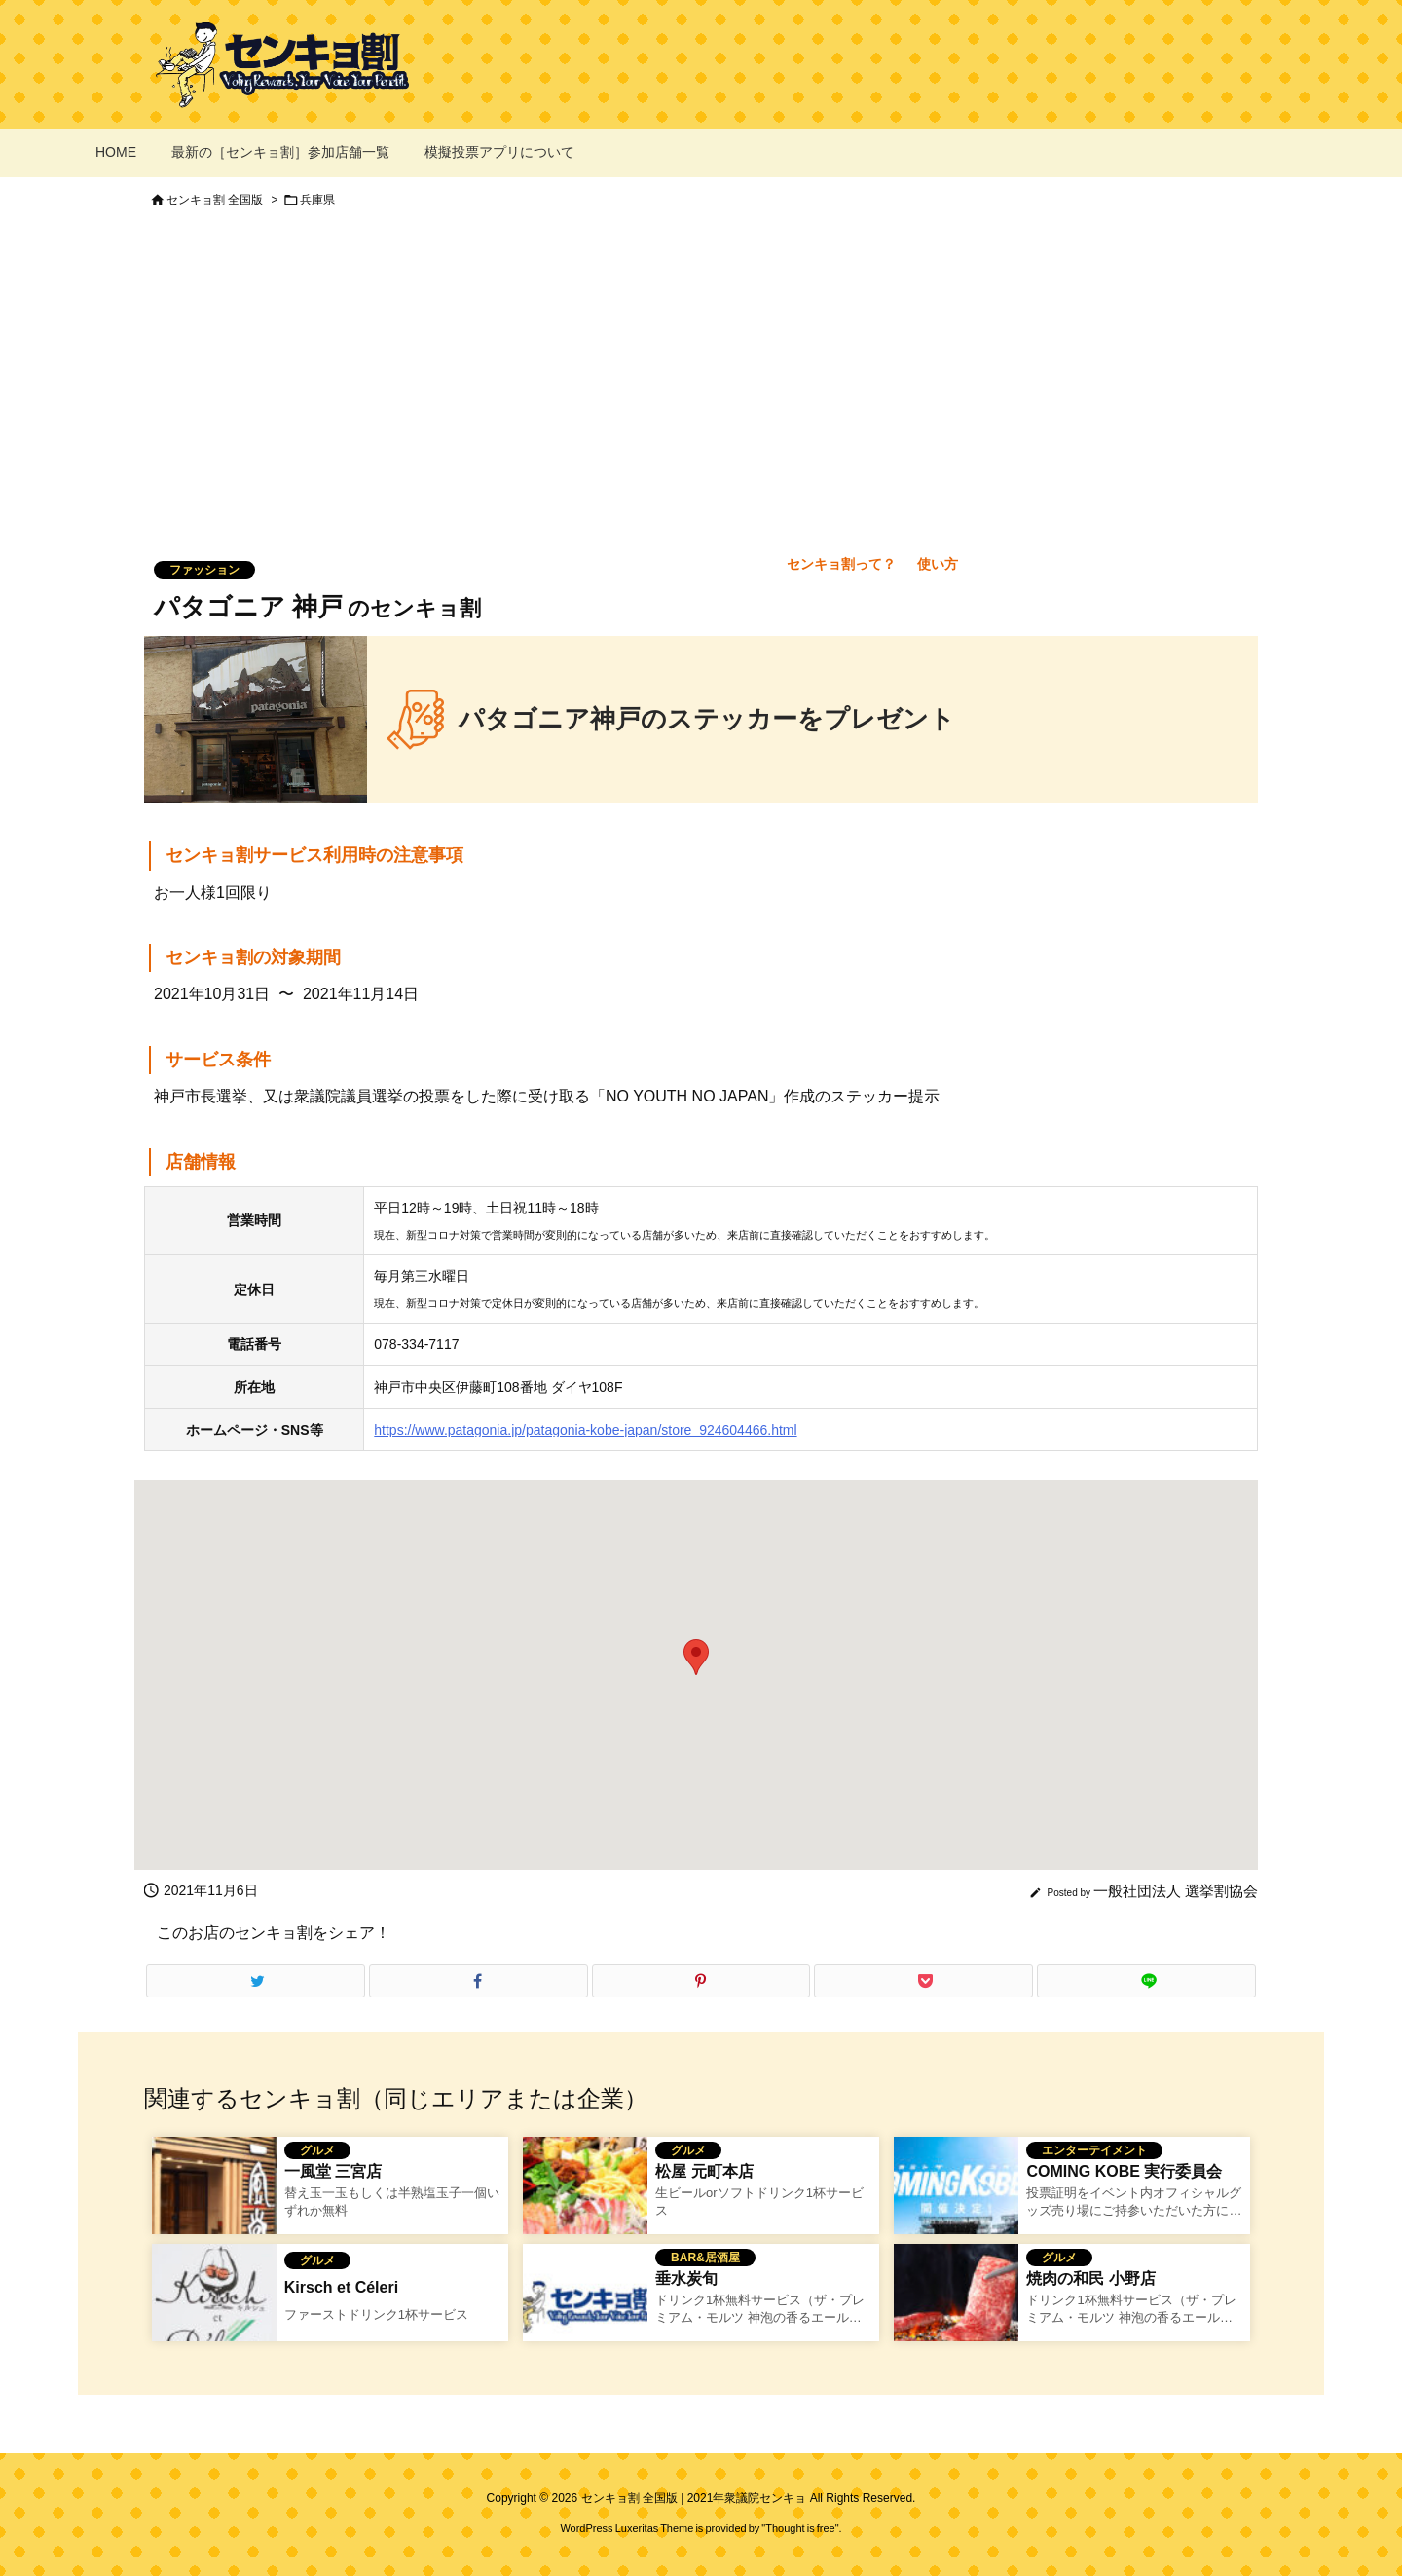 This screenshot has height=2576, width=1402. I want to click on 松屋 元町本店, so click(704, 2171).